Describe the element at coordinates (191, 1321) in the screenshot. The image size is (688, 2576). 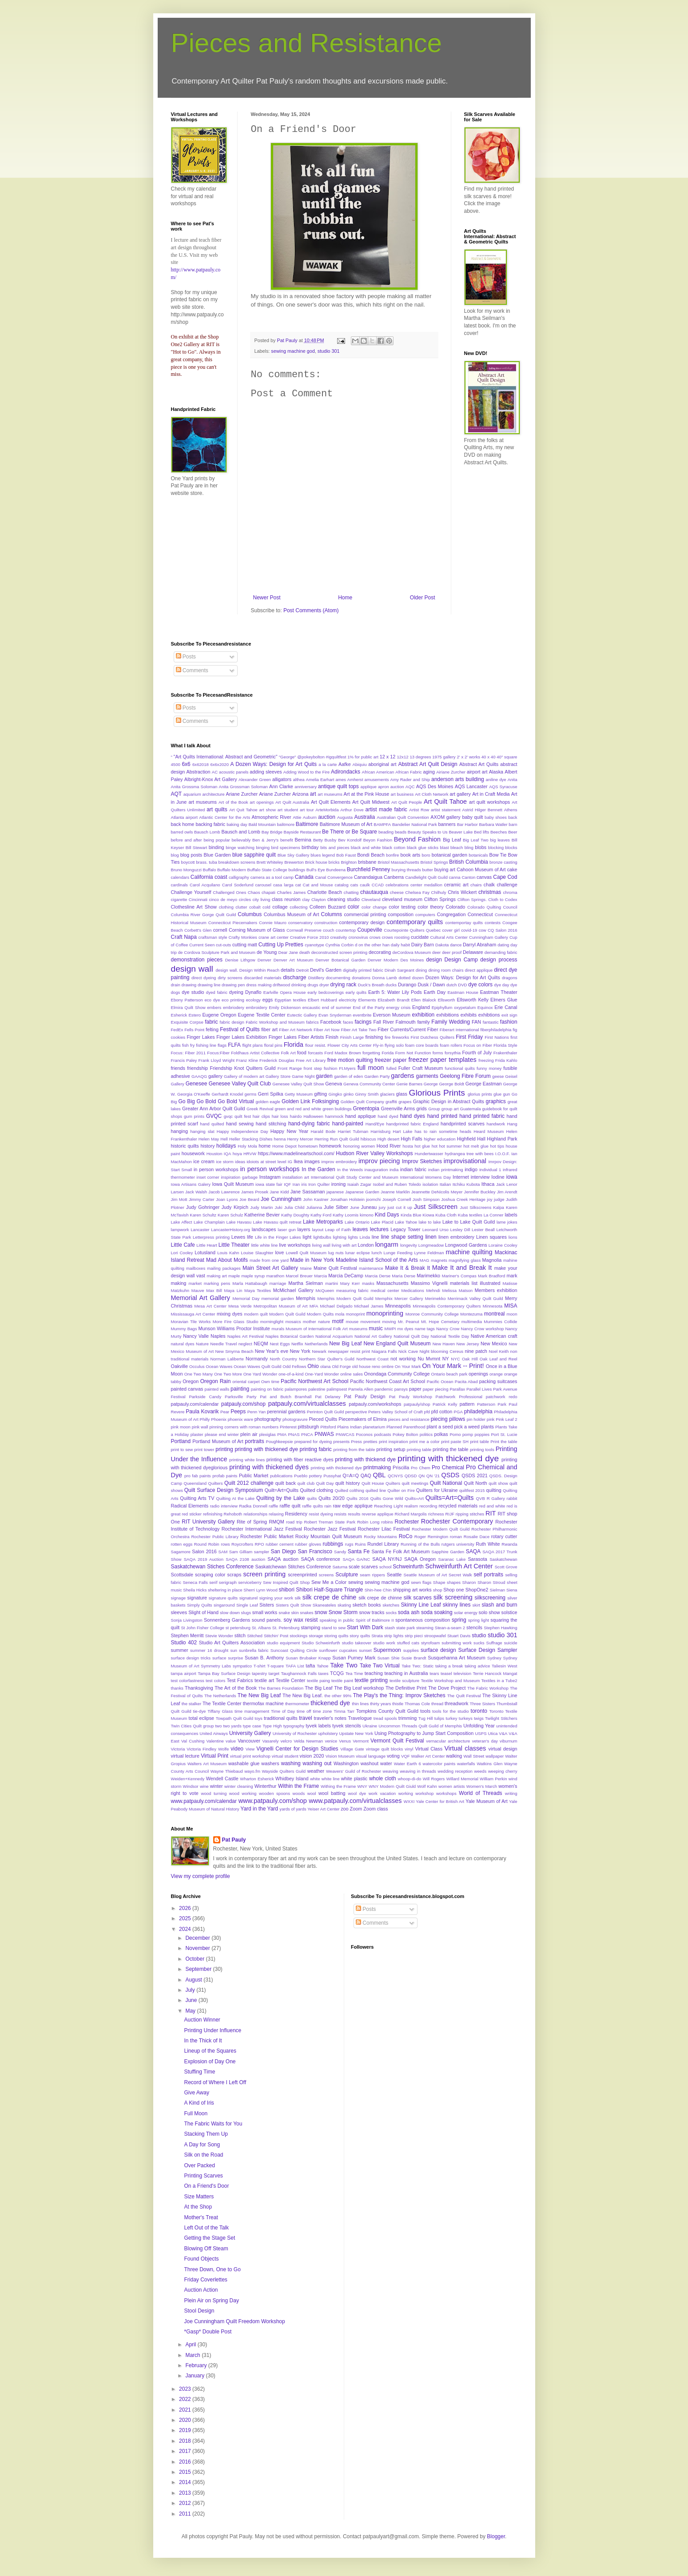
I see `Moravian Tile Works` at that location.